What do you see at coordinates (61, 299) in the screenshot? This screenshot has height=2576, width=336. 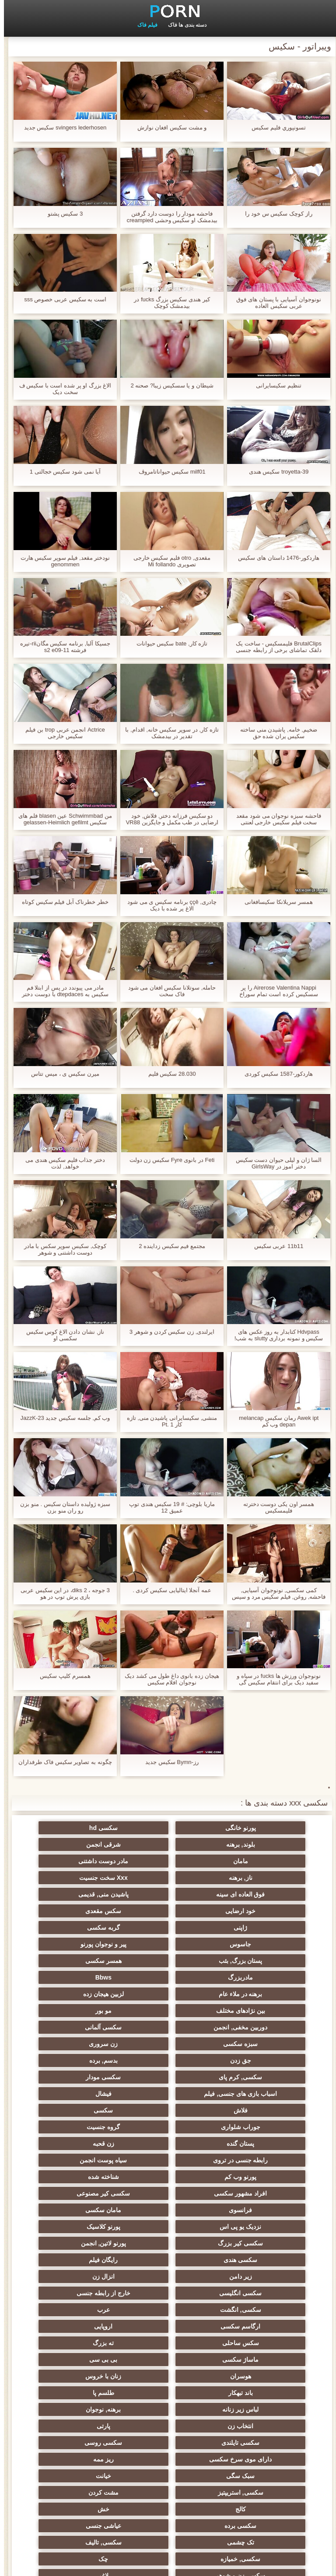 I see `است به سکیس عربی خصوص sss` at bounding box center [61, 299].